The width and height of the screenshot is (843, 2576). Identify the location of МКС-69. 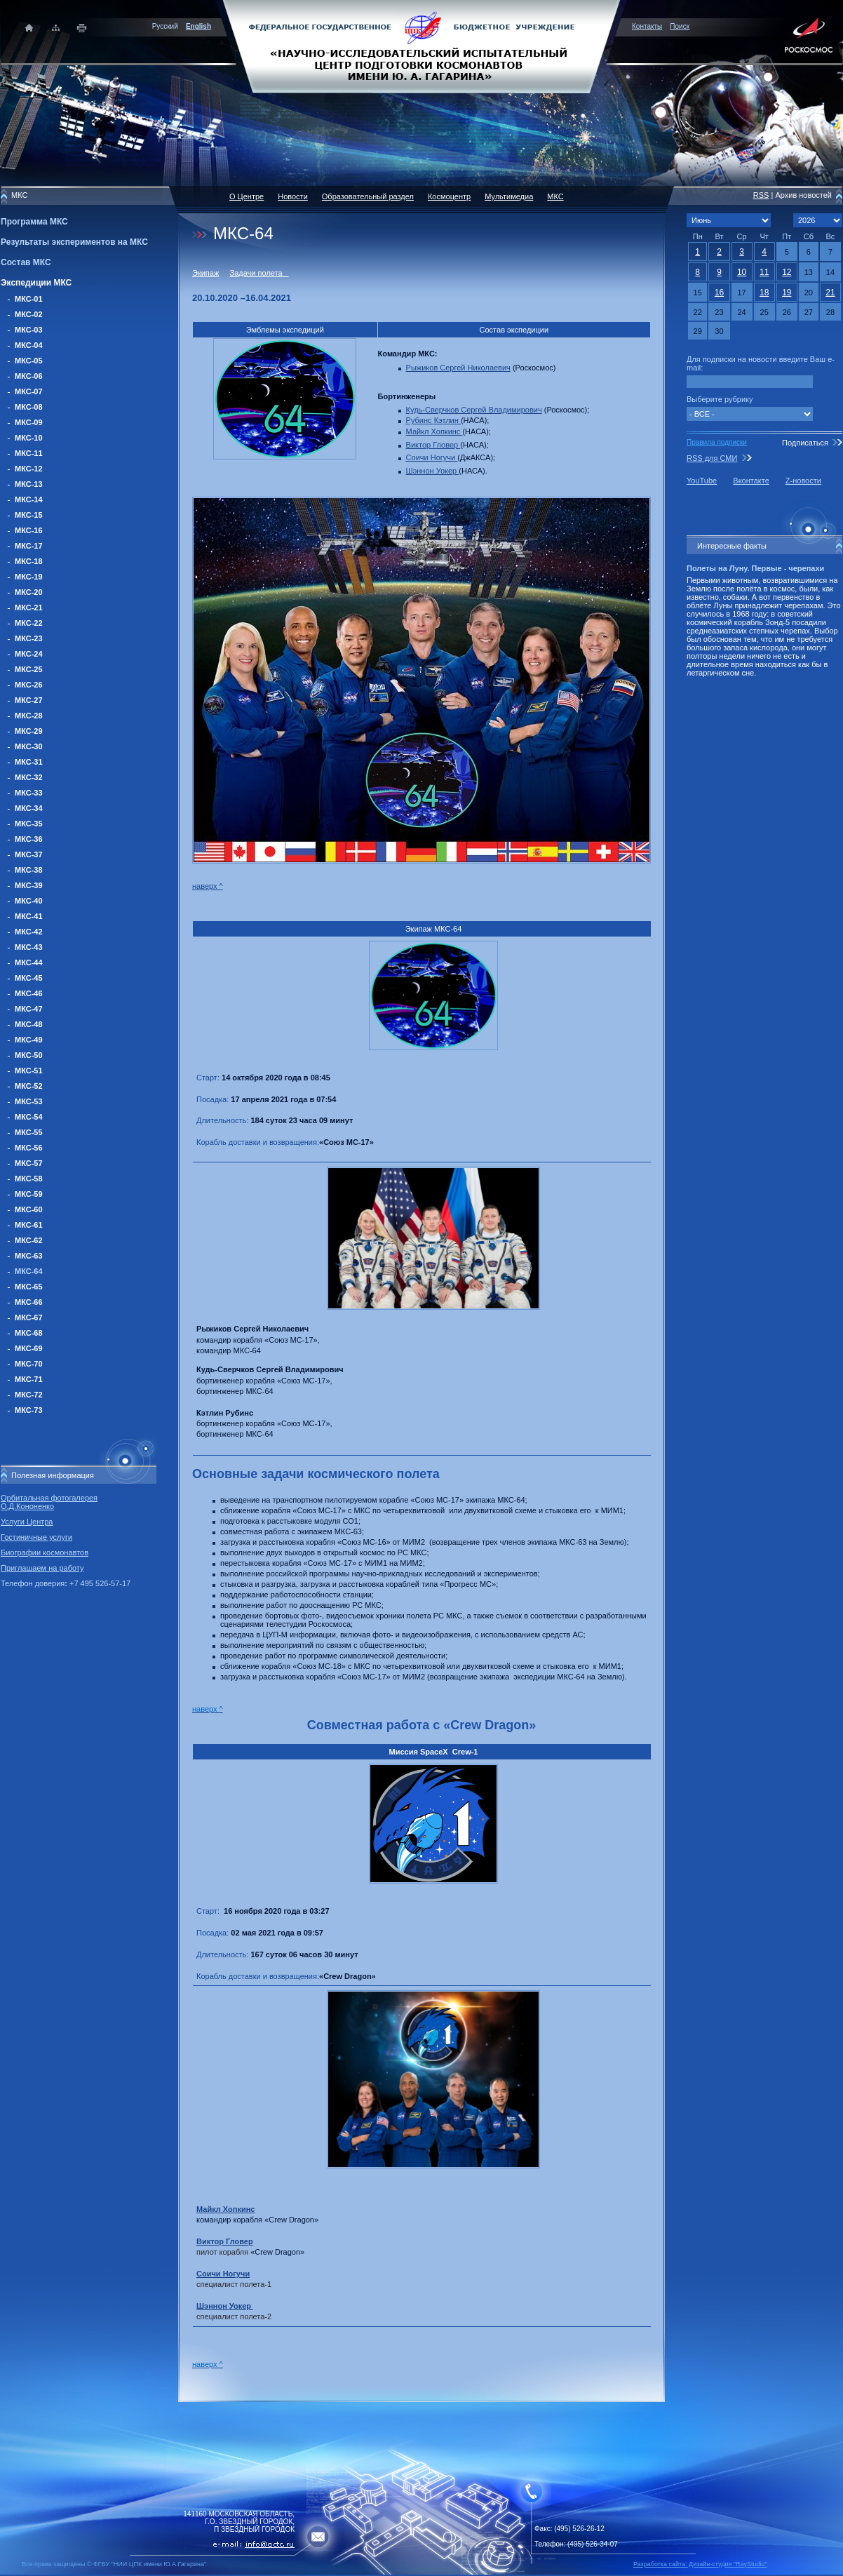
(29, 1348).